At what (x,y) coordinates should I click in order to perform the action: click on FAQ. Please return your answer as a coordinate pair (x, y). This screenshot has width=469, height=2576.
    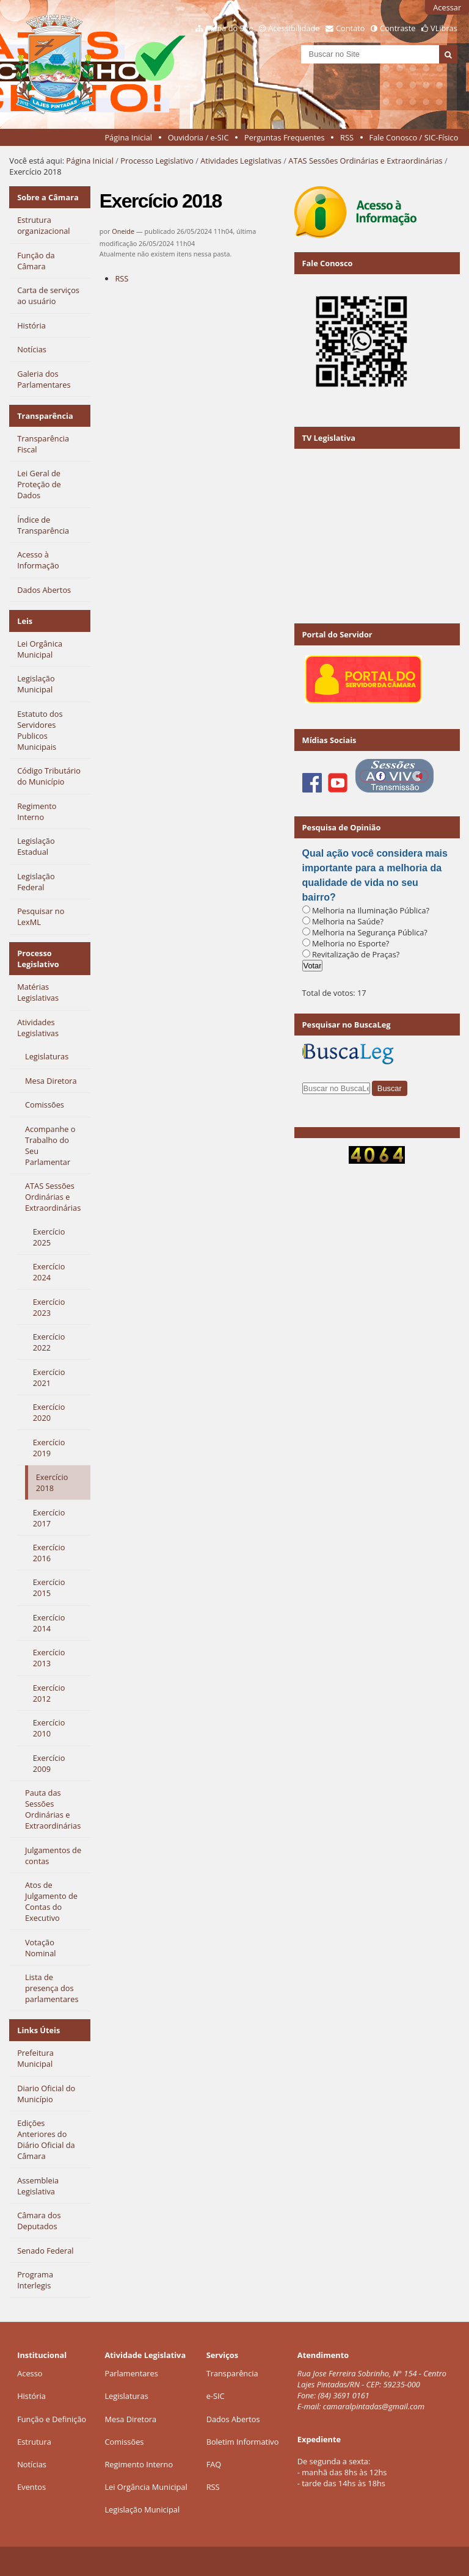
    Looking at the image, I should click on (214, 2464).